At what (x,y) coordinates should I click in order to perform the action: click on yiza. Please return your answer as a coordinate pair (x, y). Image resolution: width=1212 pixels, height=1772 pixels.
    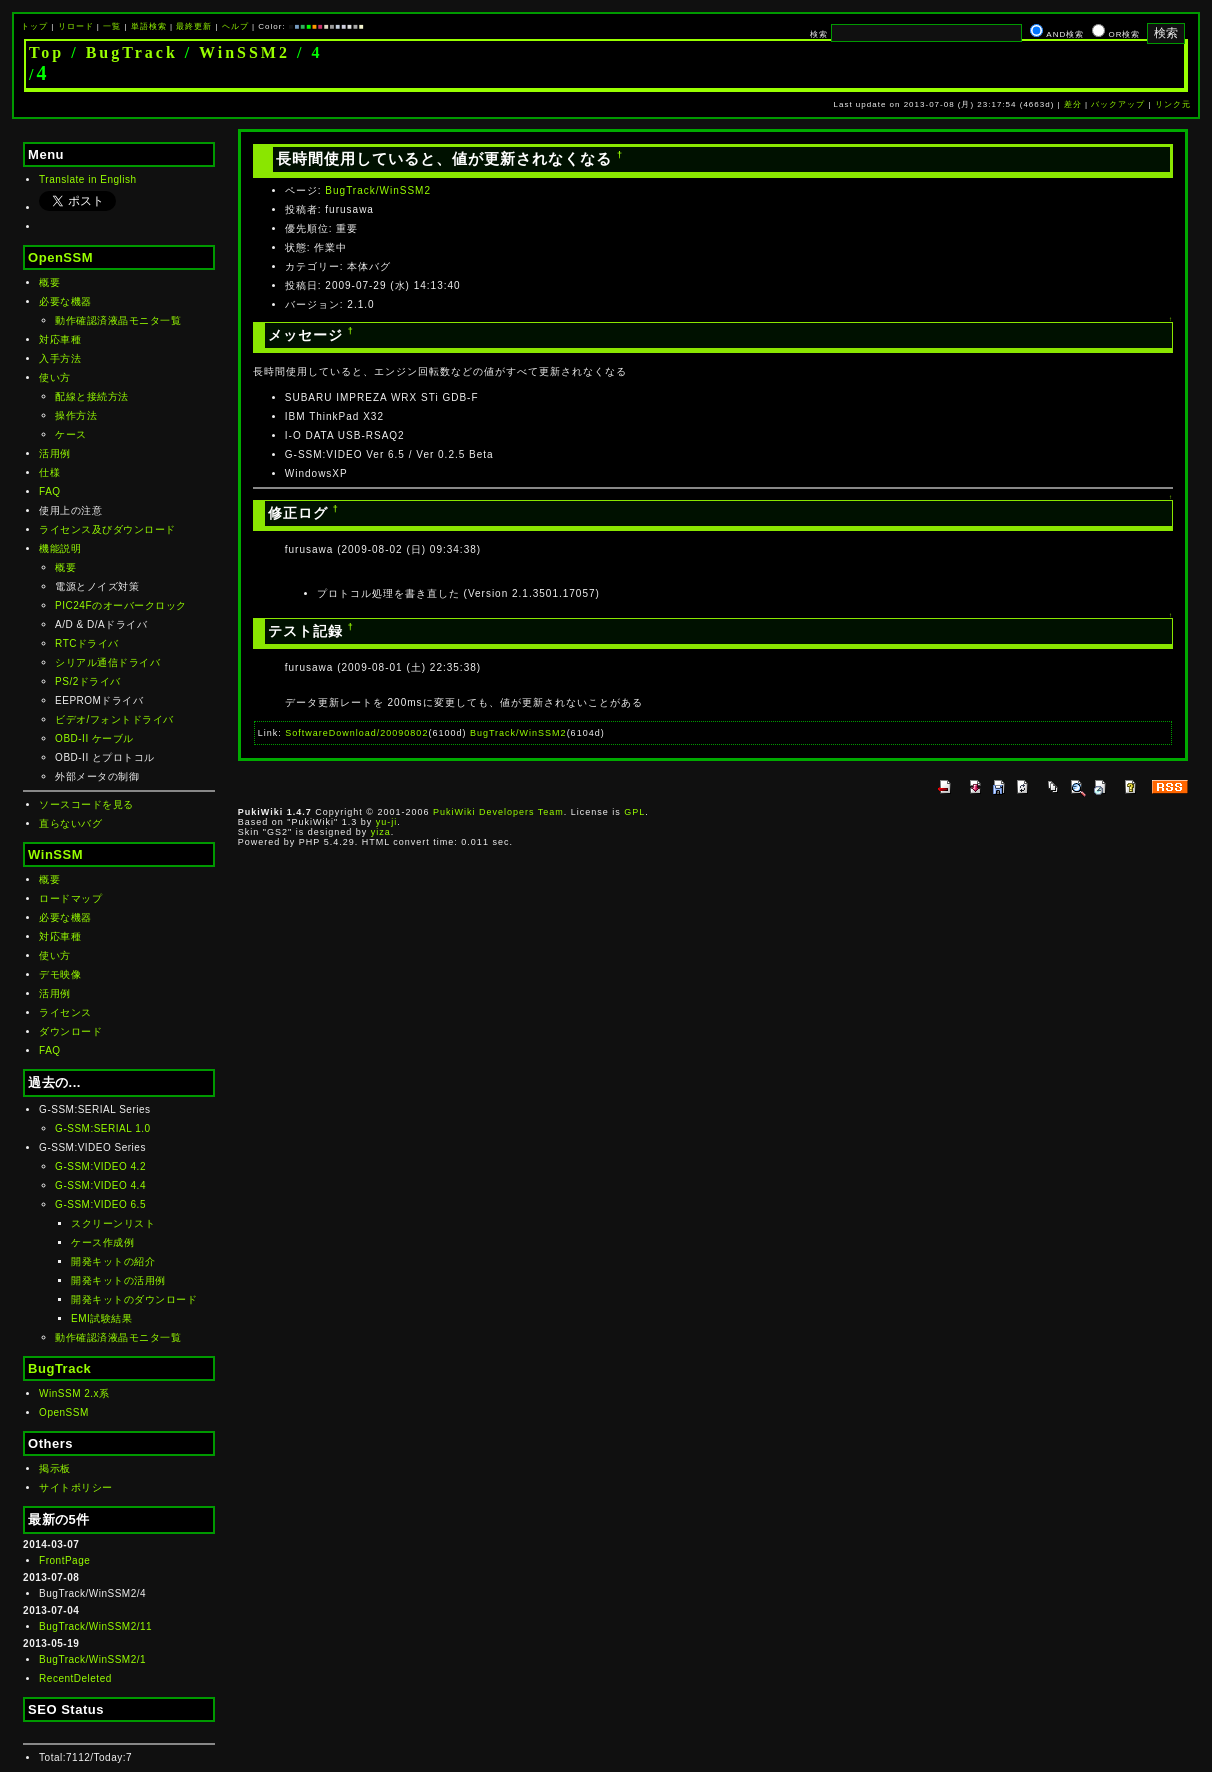
    Looking at the image, I should click on (381, 832).